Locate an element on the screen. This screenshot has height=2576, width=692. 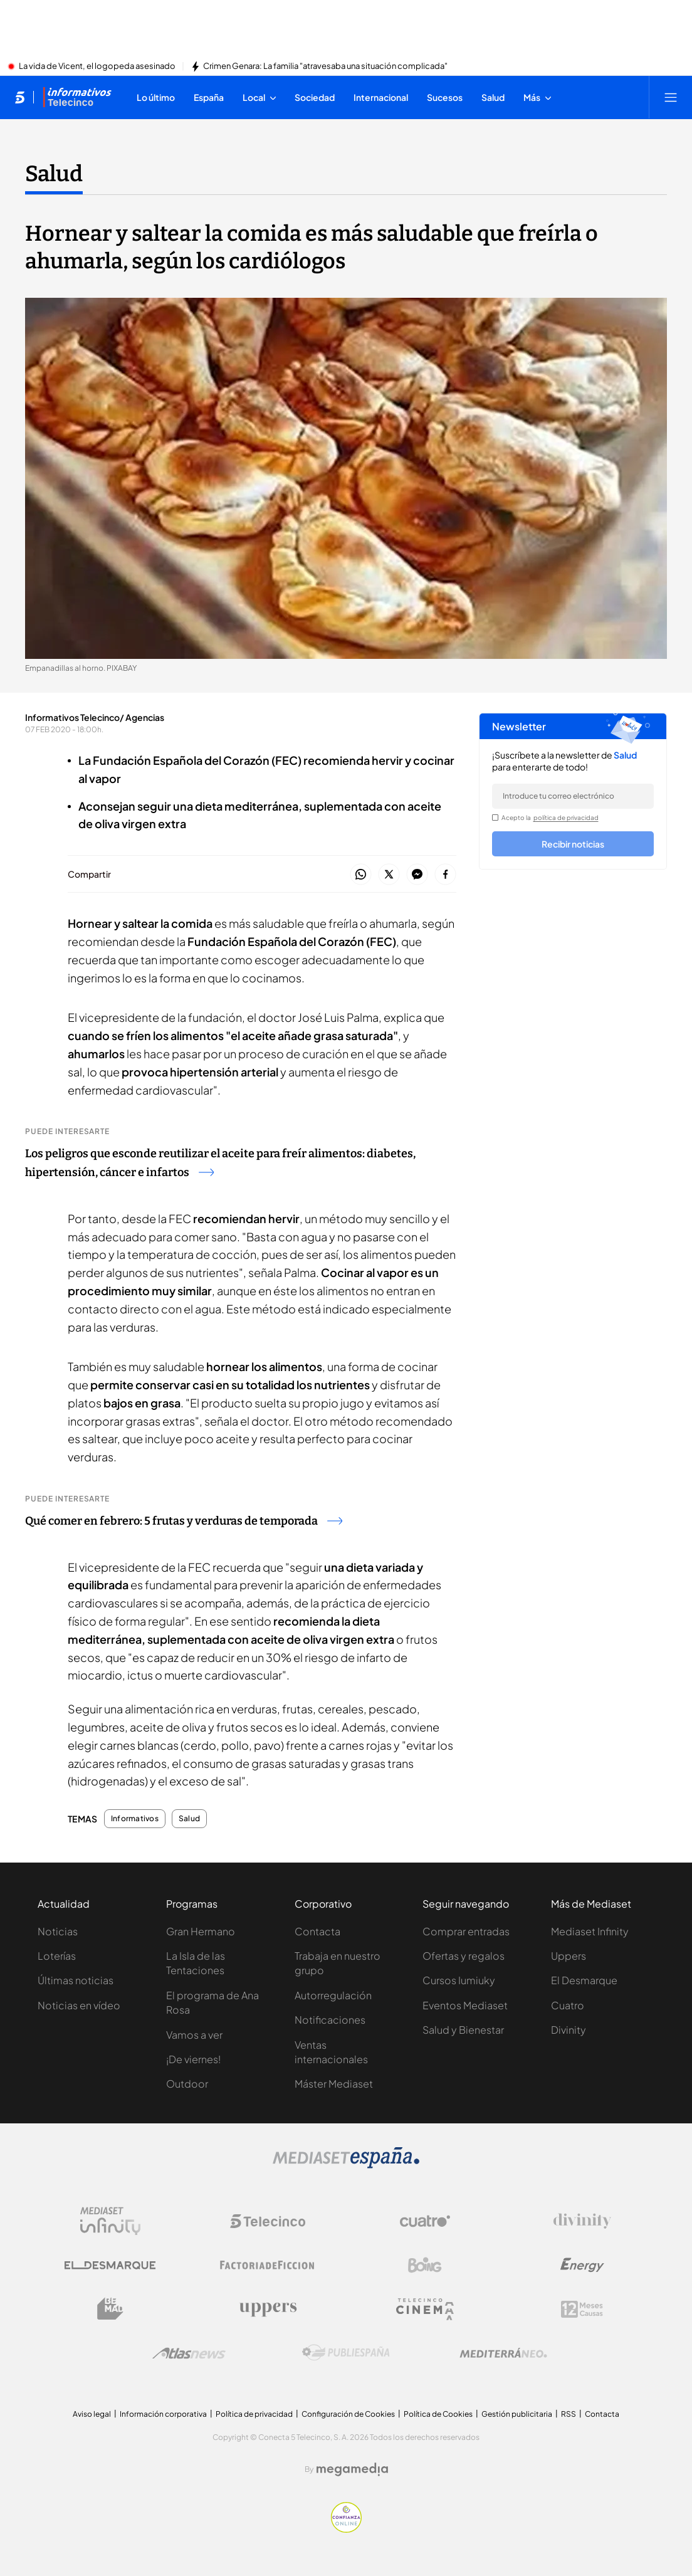
Eventos Mediaset is located at coordinates (465, 2005).